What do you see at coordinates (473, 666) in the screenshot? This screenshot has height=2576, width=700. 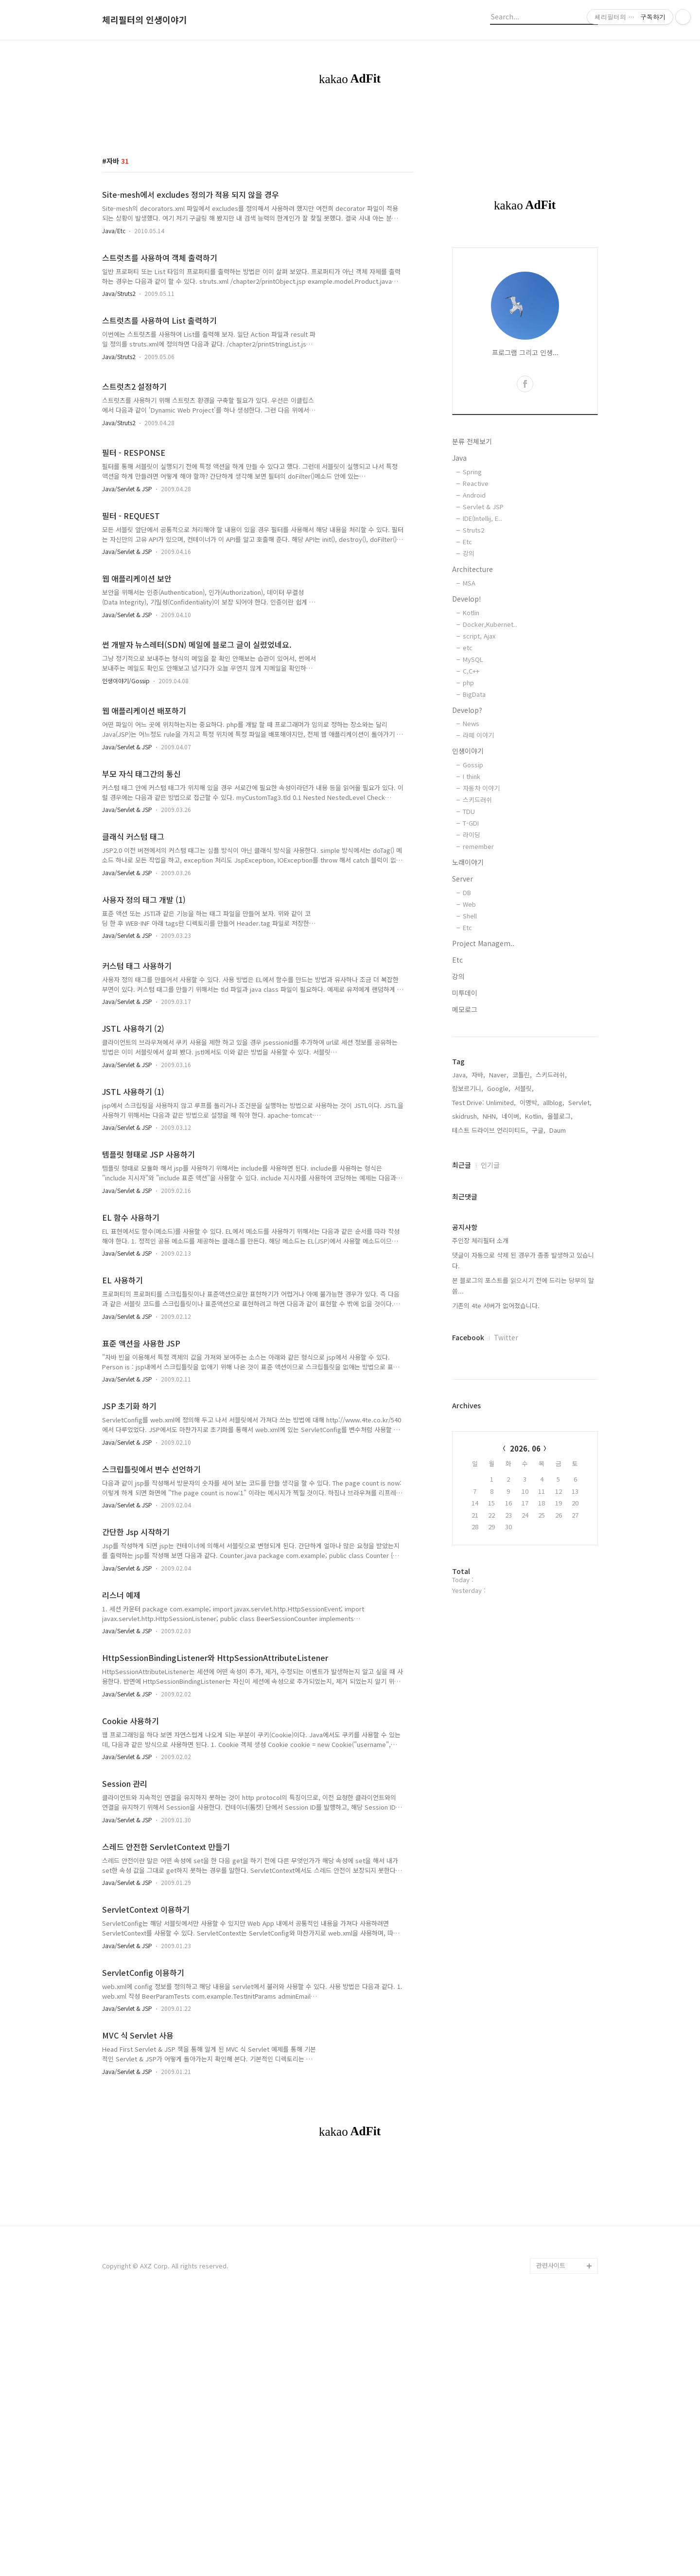 I see `Struts2` at bounding box center [473, 666].